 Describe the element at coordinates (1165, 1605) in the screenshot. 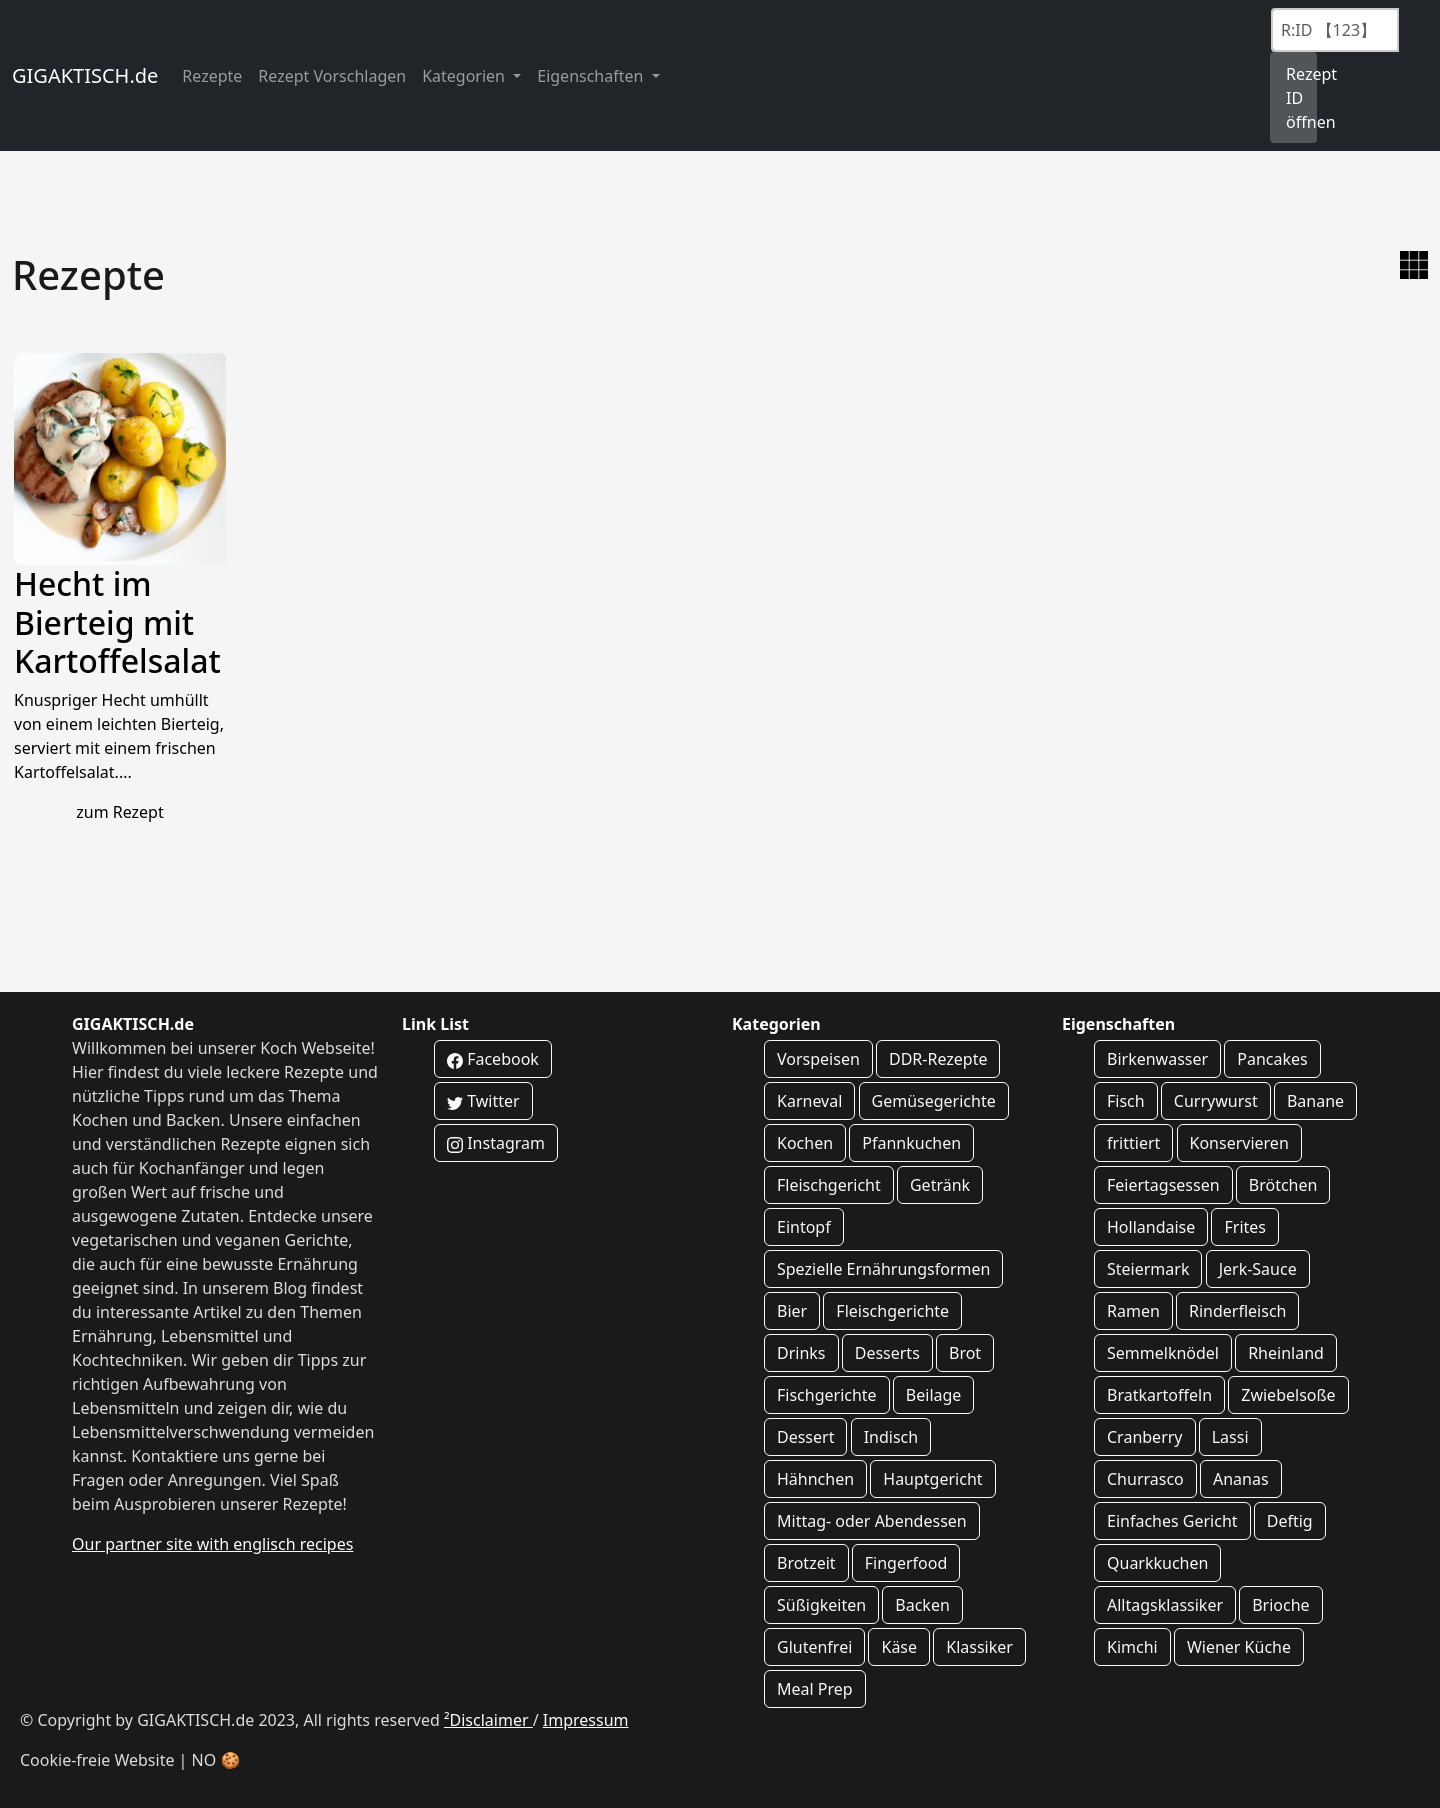

I see `Alltagsklassiker` at that location.